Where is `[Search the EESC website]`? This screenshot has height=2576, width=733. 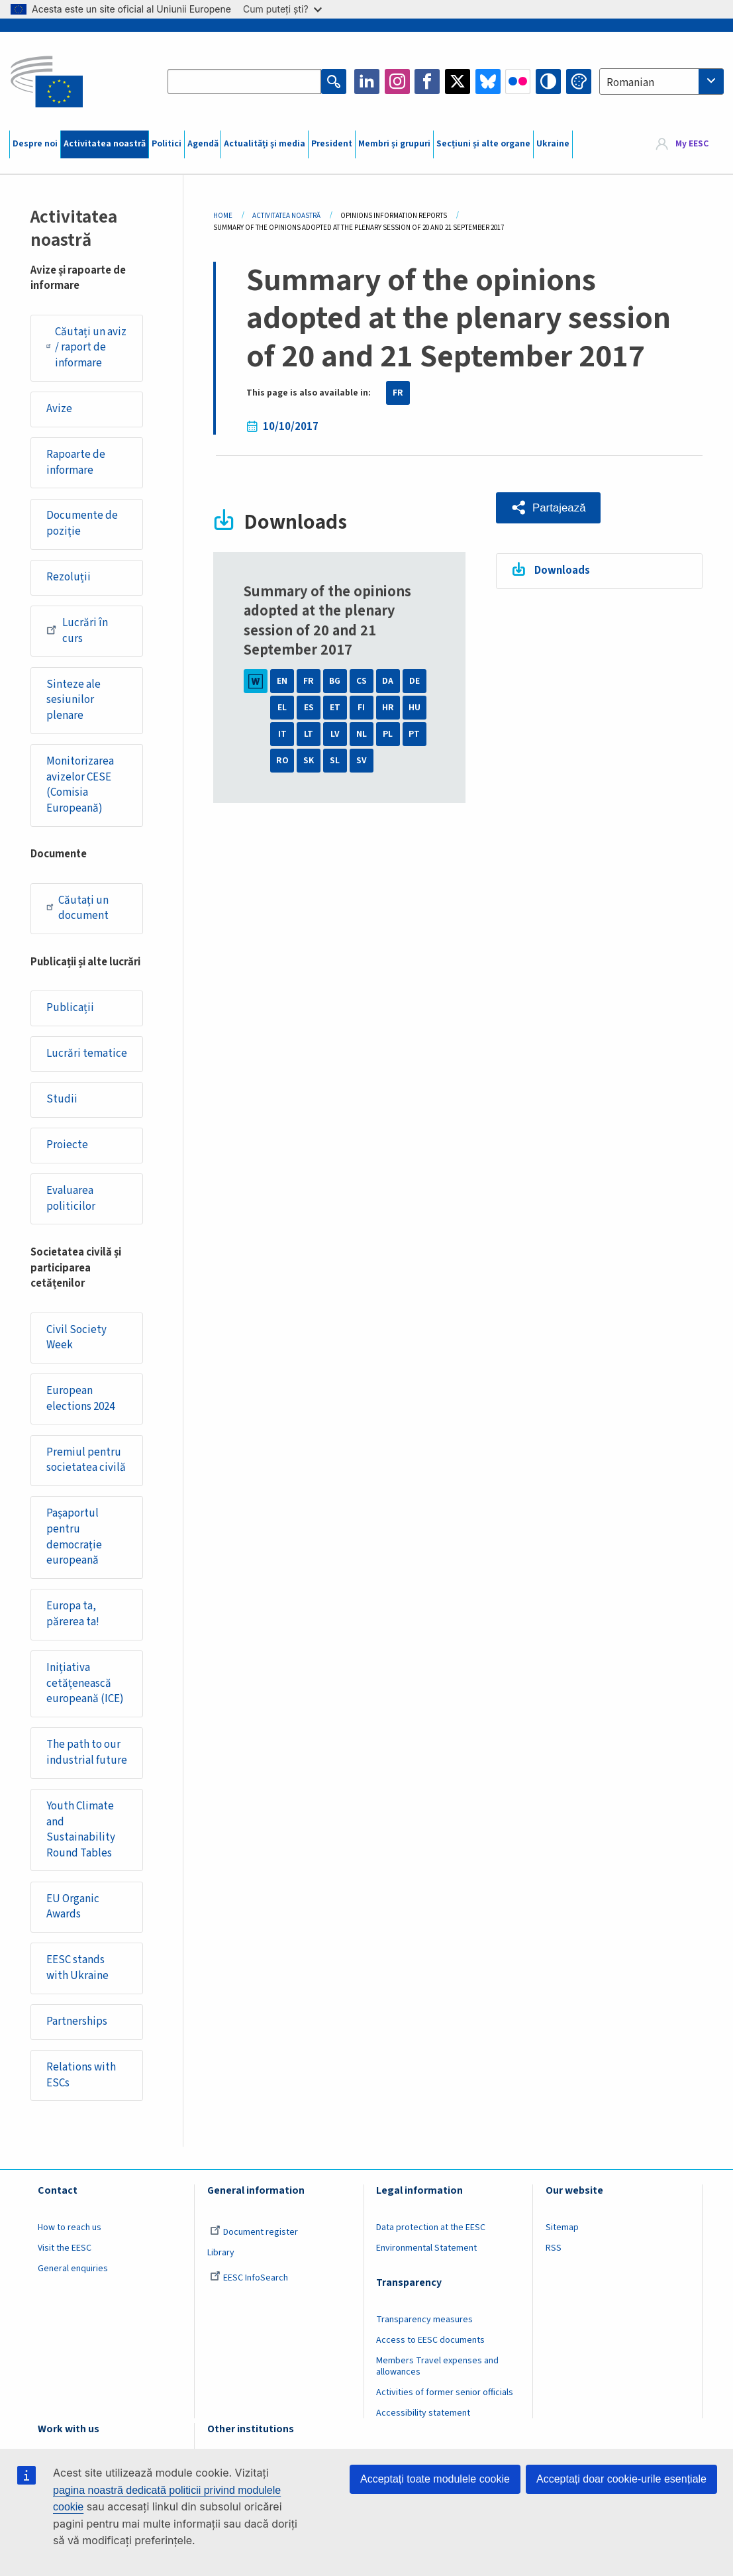 [Search the EESC website] is located at coordinates (244, 81).